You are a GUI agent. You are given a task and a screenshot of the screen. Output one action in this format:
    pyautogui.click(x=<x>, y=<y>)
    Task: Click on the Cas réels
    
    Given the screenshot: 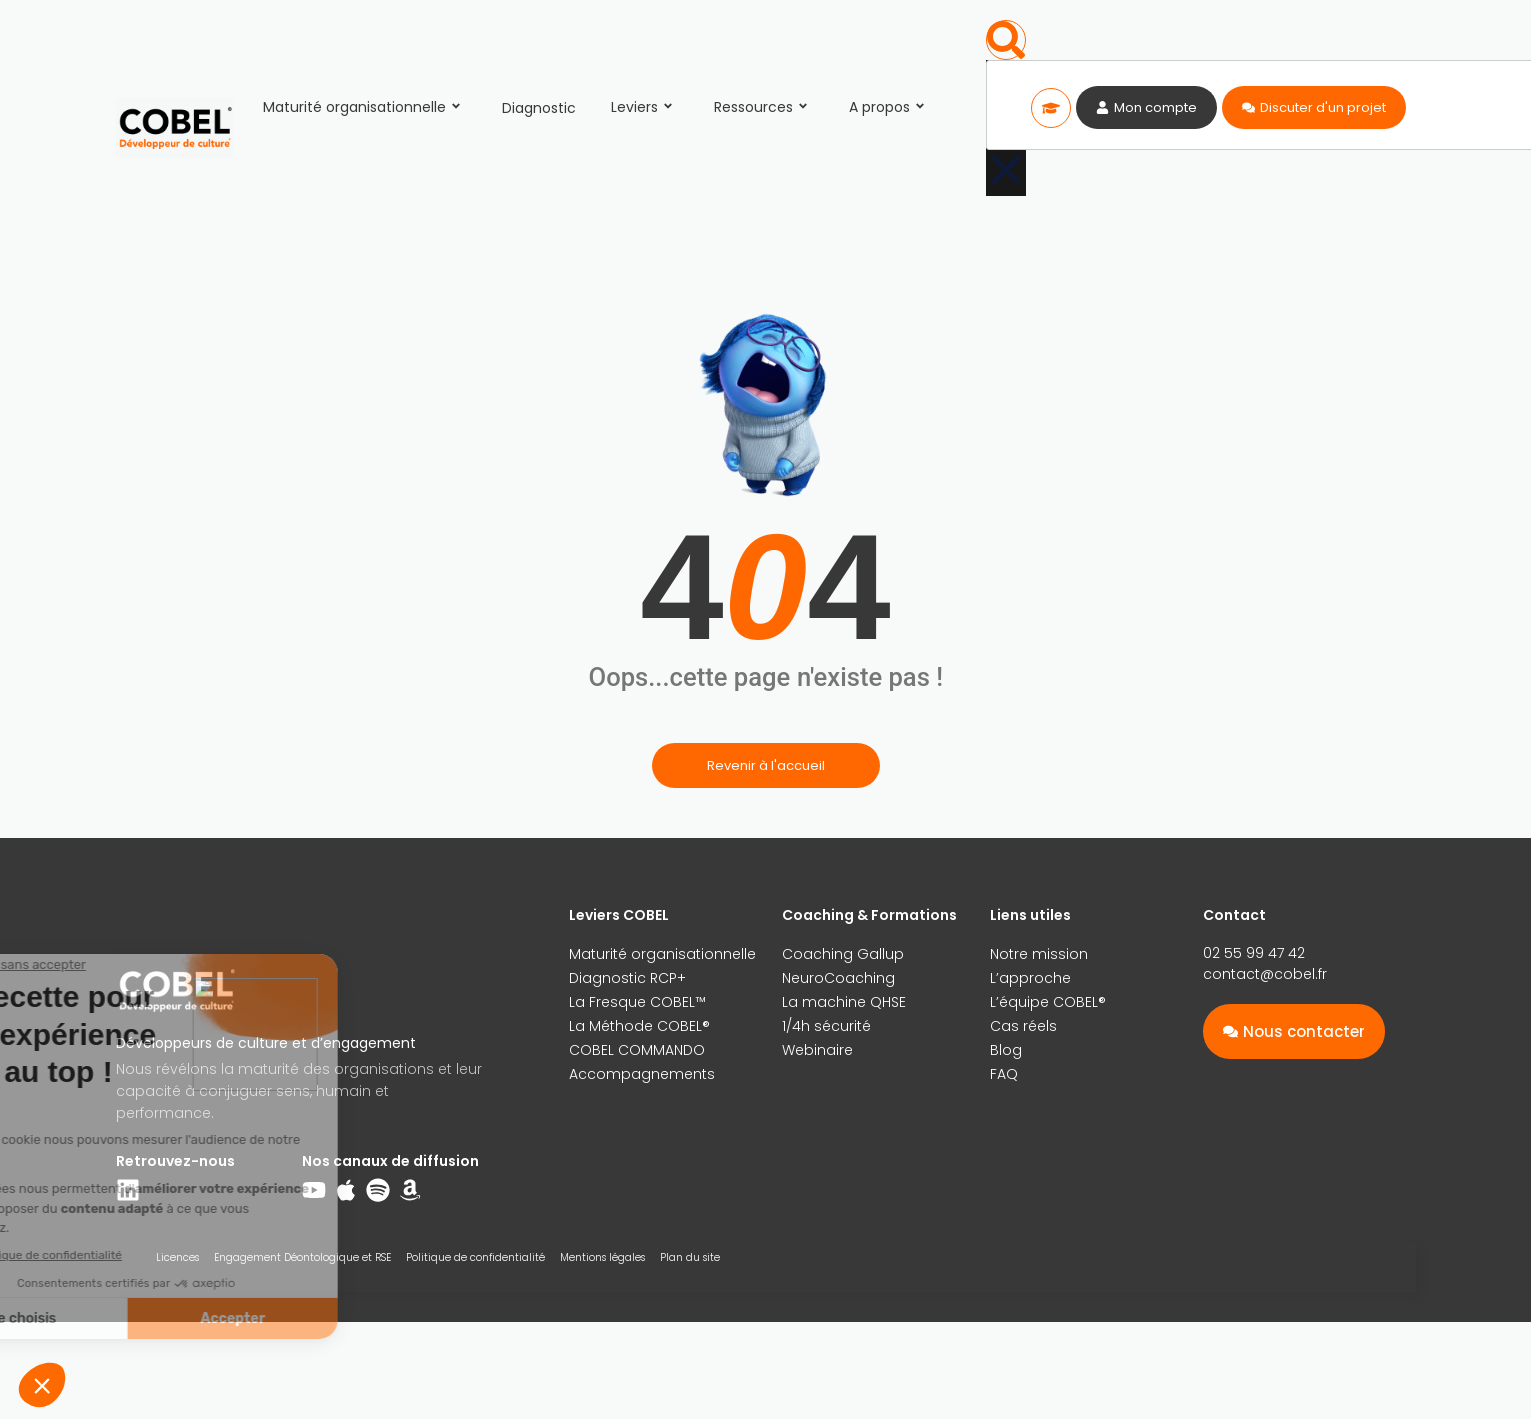 What is the action you would take?
    pyautogui.click(x=1023, y=1026)
    